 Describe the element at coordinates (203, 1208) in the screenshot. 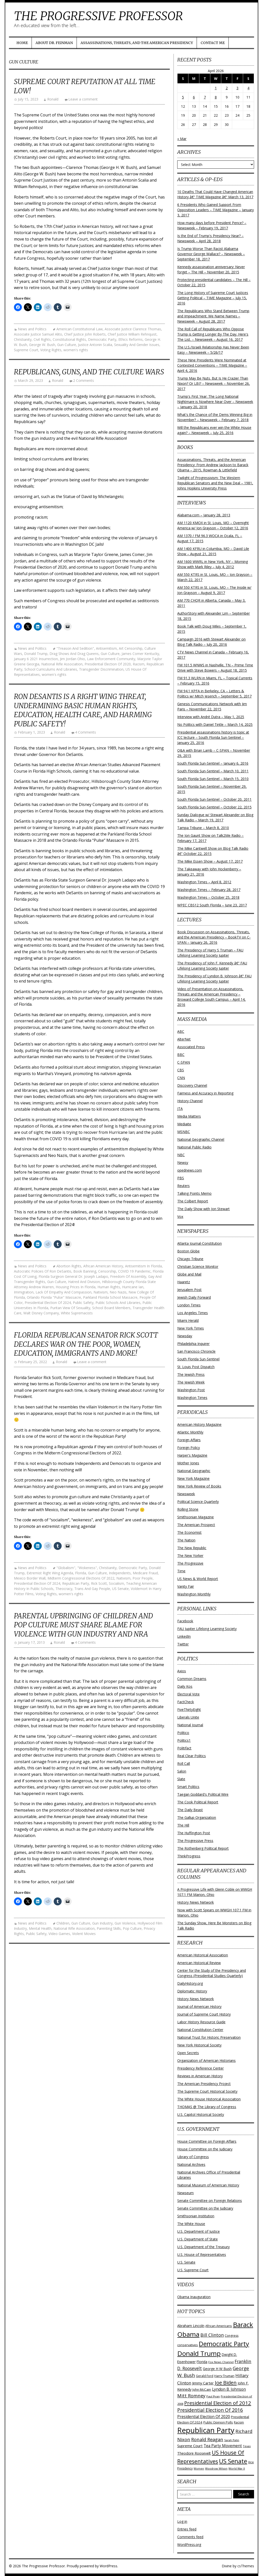

I see `The Daily Show with Jon Stewart` at that location.